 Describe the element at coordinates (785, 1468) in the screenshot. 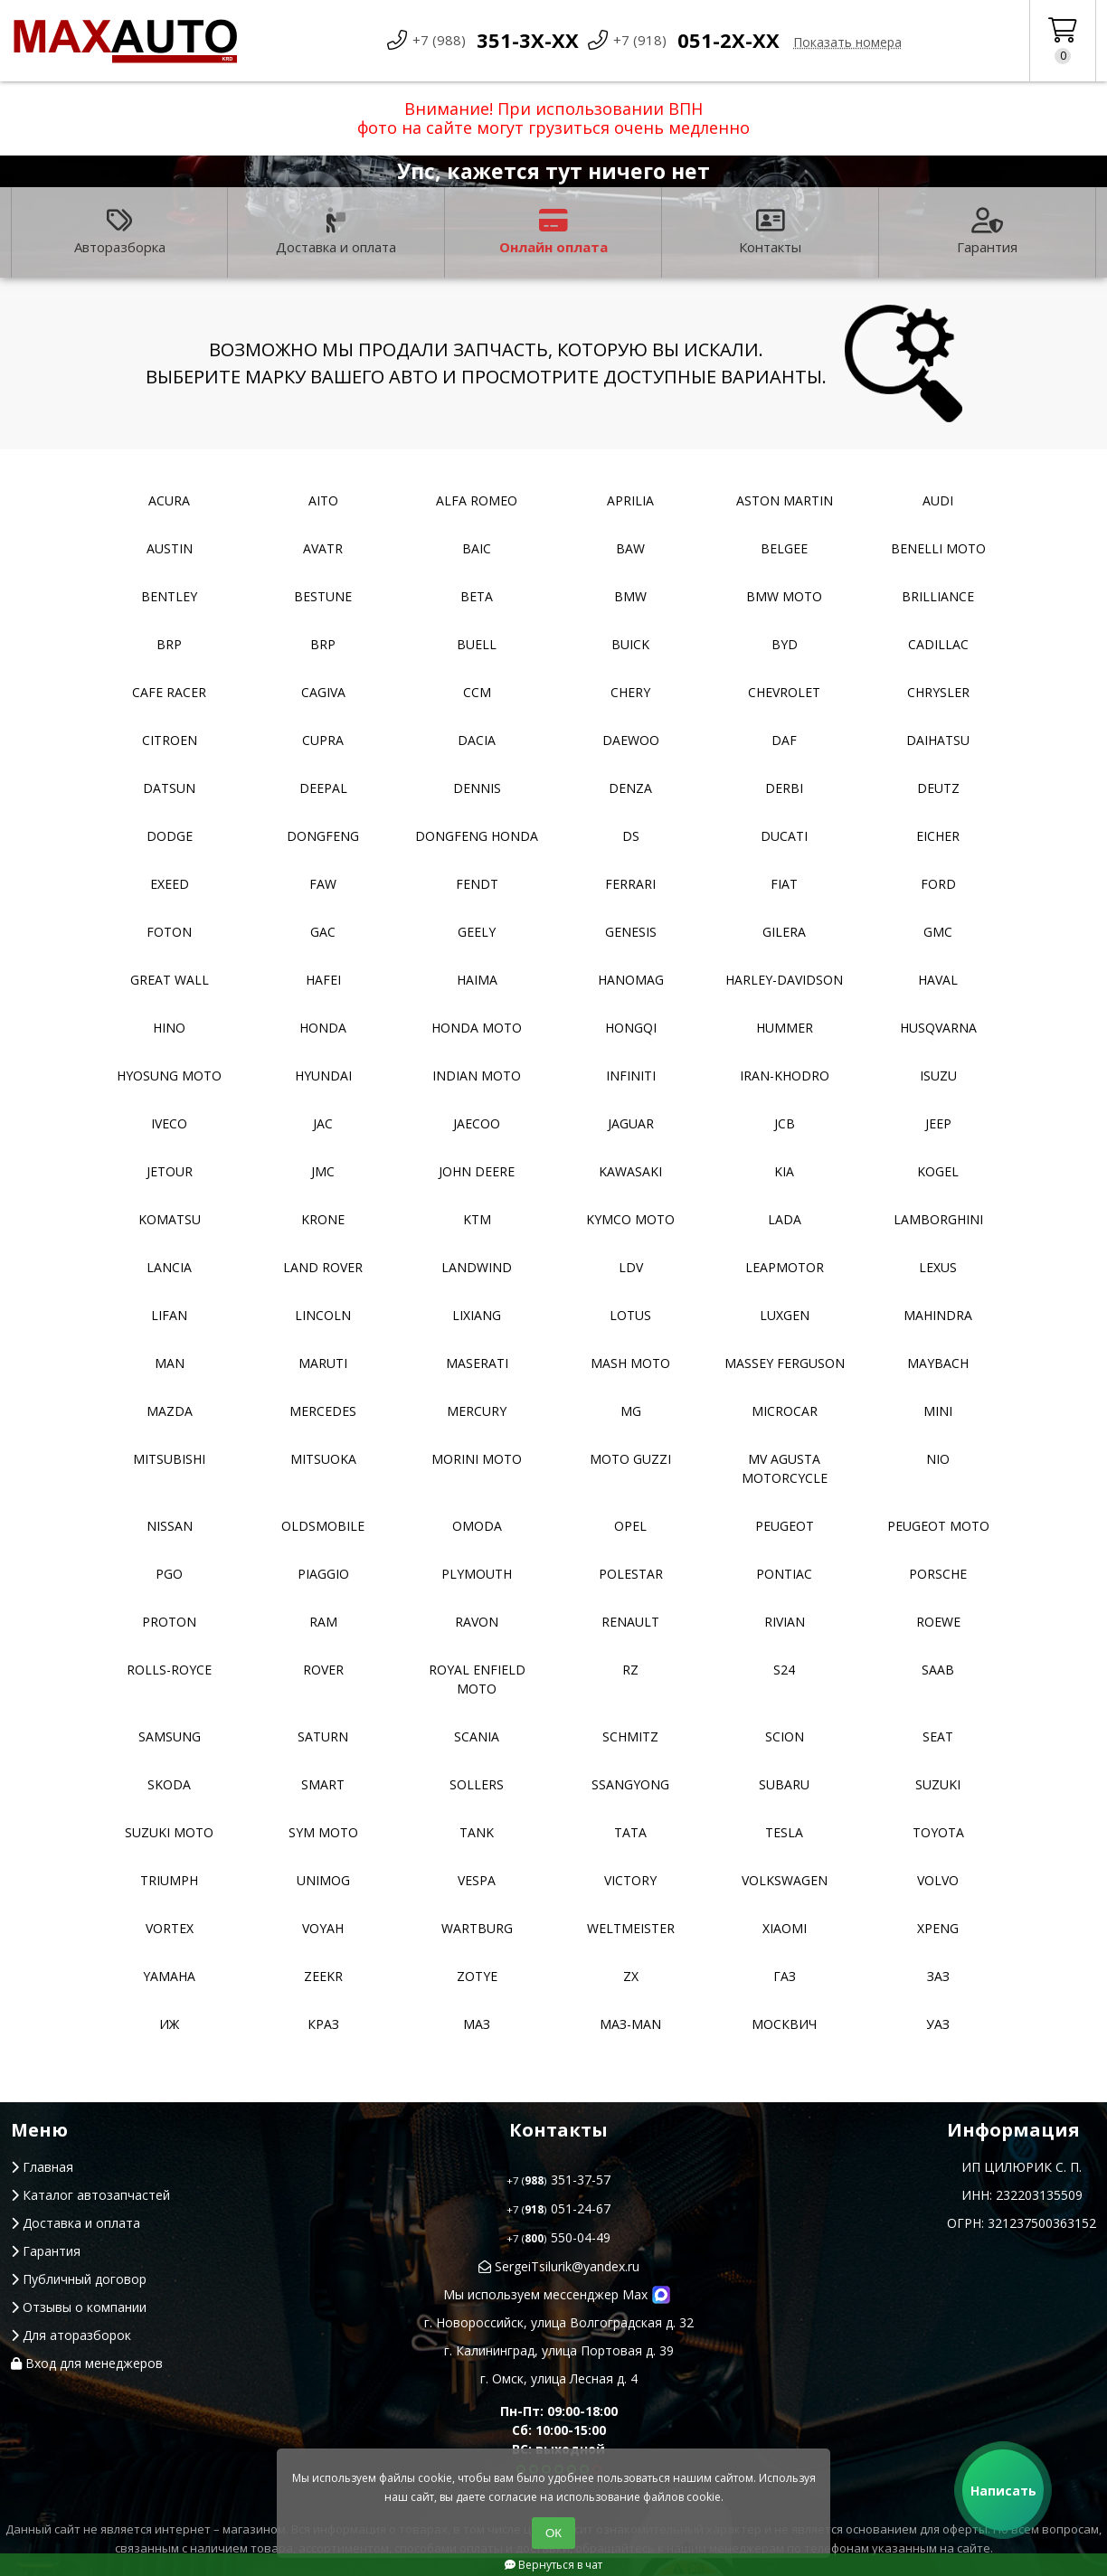

I see `Mv Agusta motorcycle` at that location.